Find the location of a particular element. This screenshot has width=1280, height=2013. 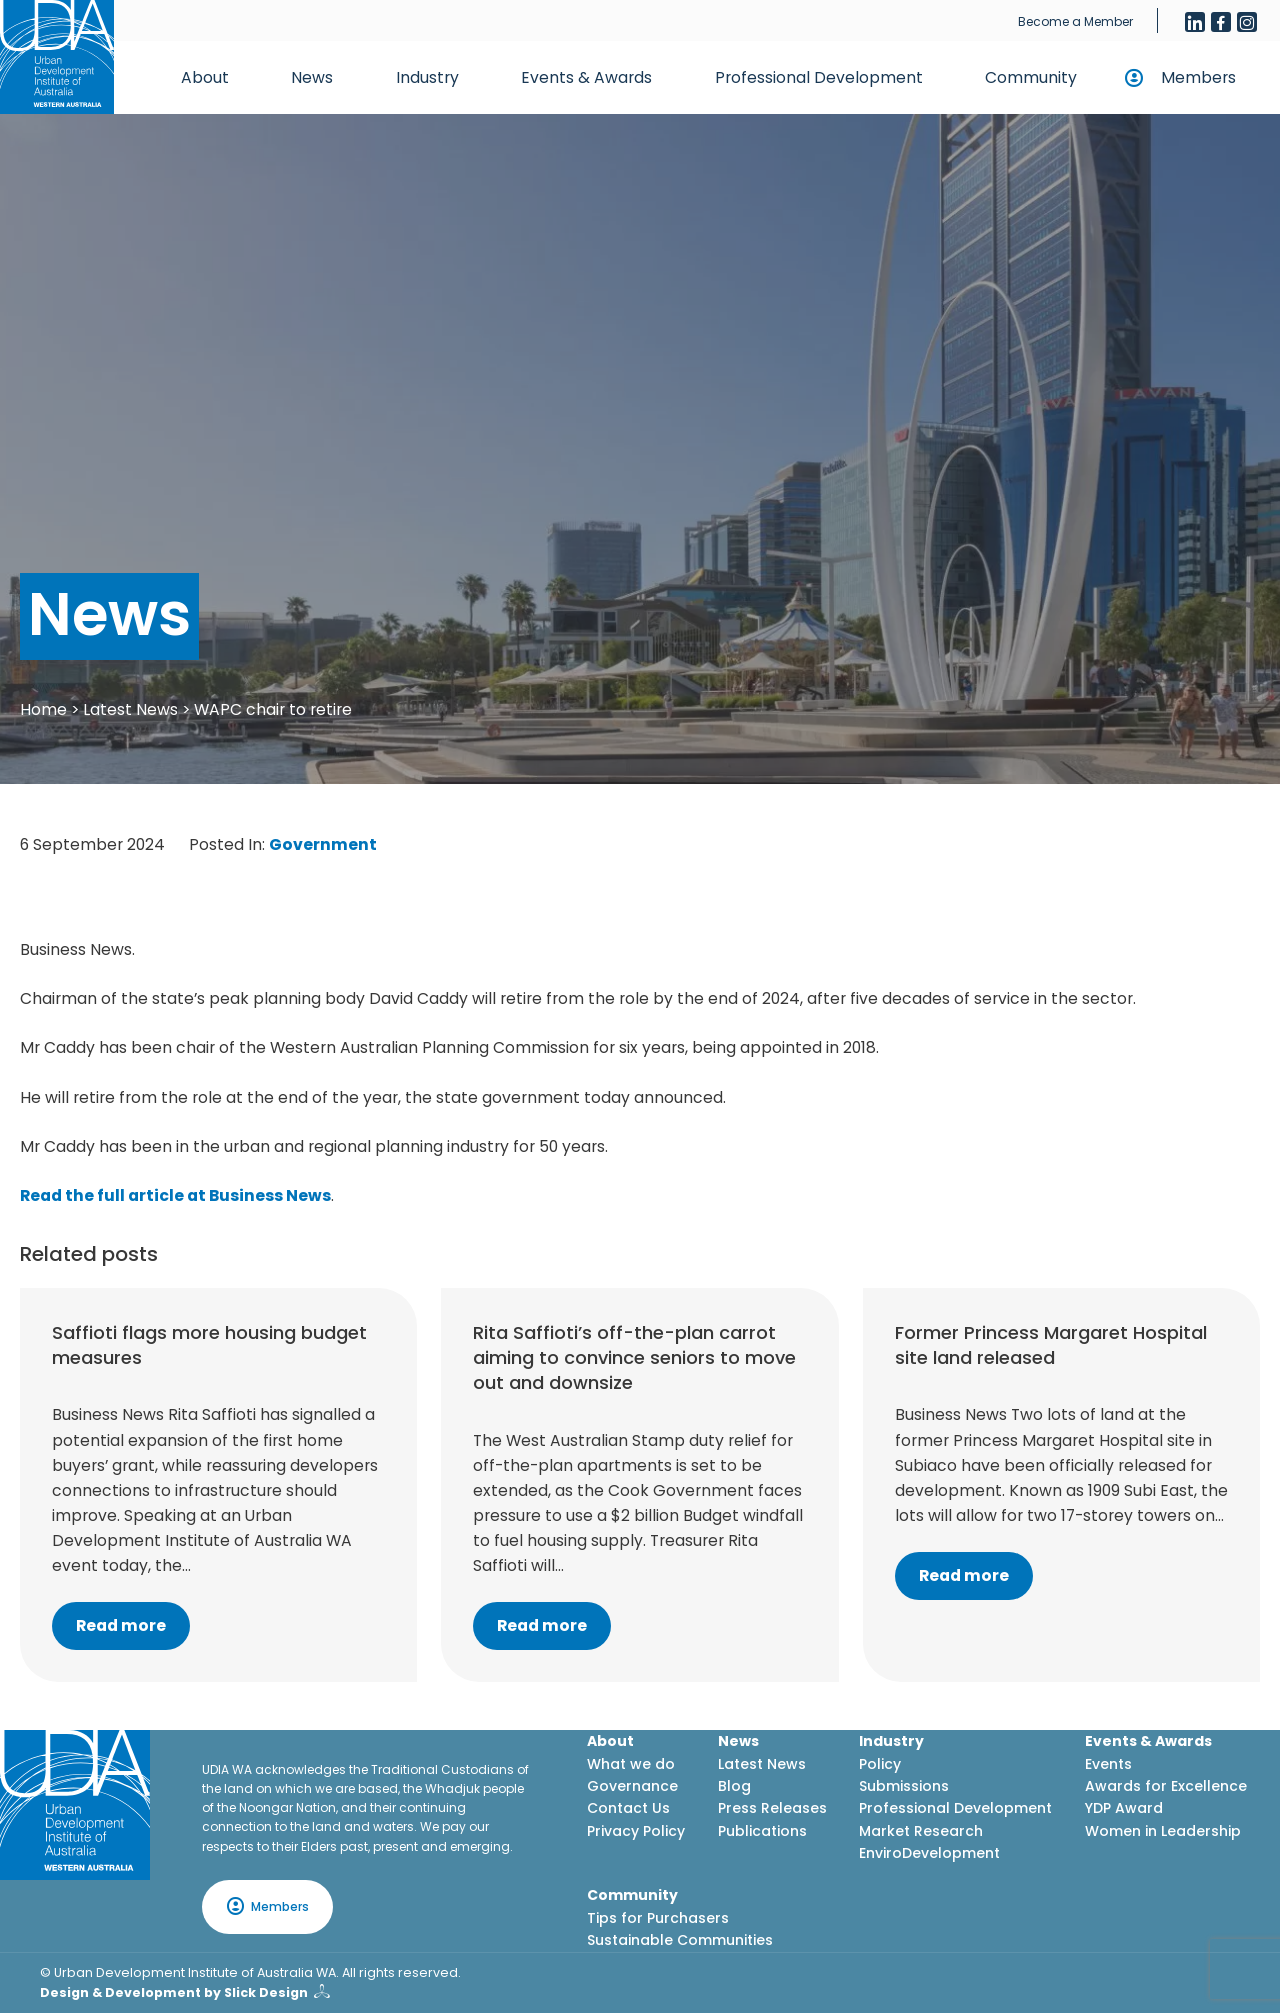

Tips for Purchasers is located at coordinates (658, 1918).